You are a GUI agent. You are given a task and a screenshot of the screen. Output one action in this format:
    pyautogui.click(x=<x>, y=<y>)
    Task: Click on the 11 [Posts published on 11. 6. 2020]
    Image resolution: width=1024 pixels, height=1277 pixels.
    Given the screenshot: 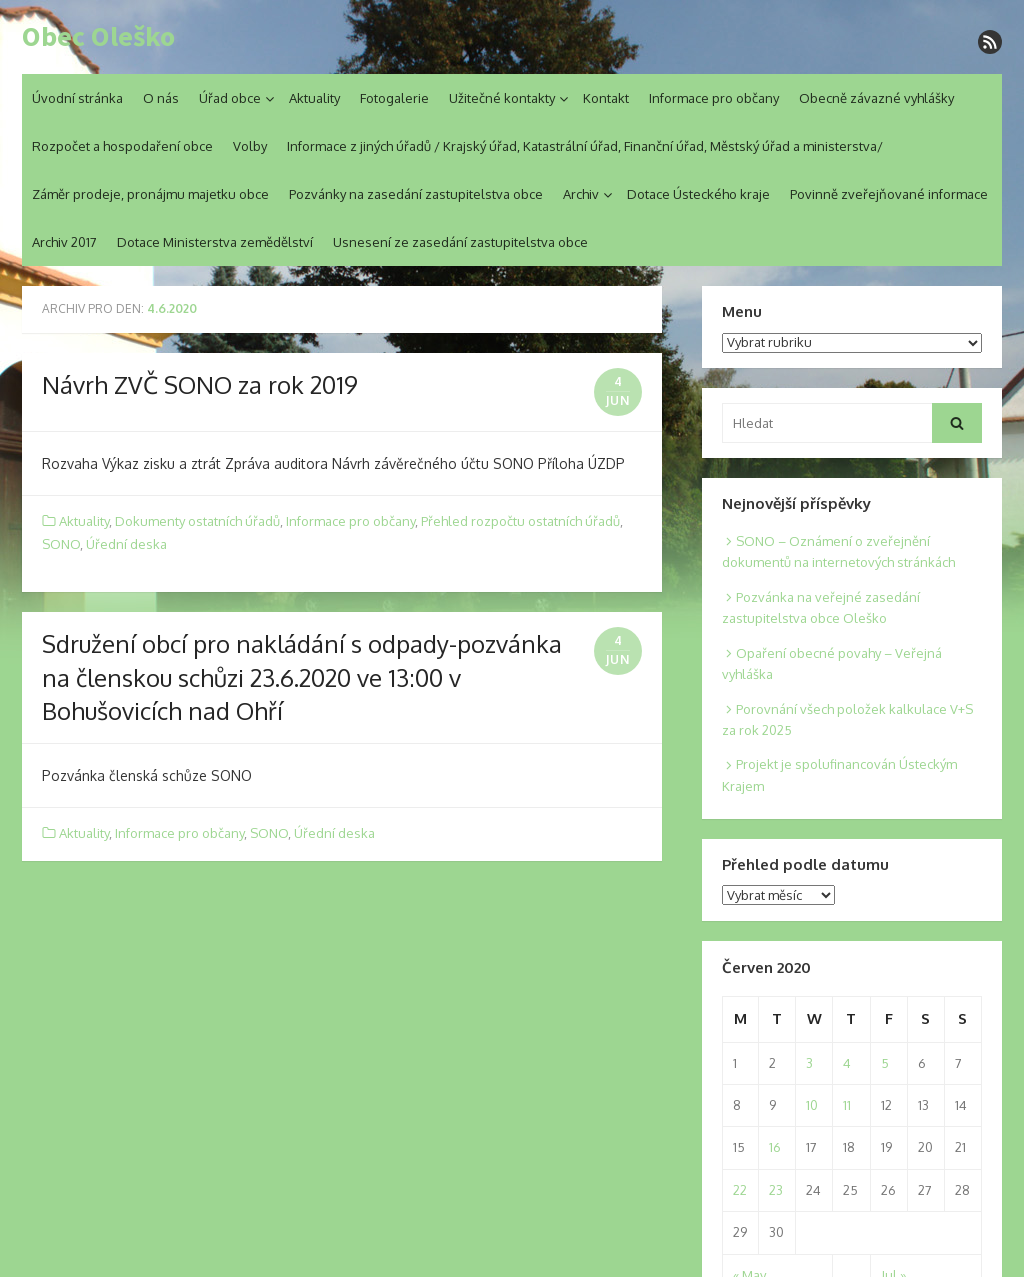 What is the action you would take?
    pyautogui.click(x=847, y=1105)
    